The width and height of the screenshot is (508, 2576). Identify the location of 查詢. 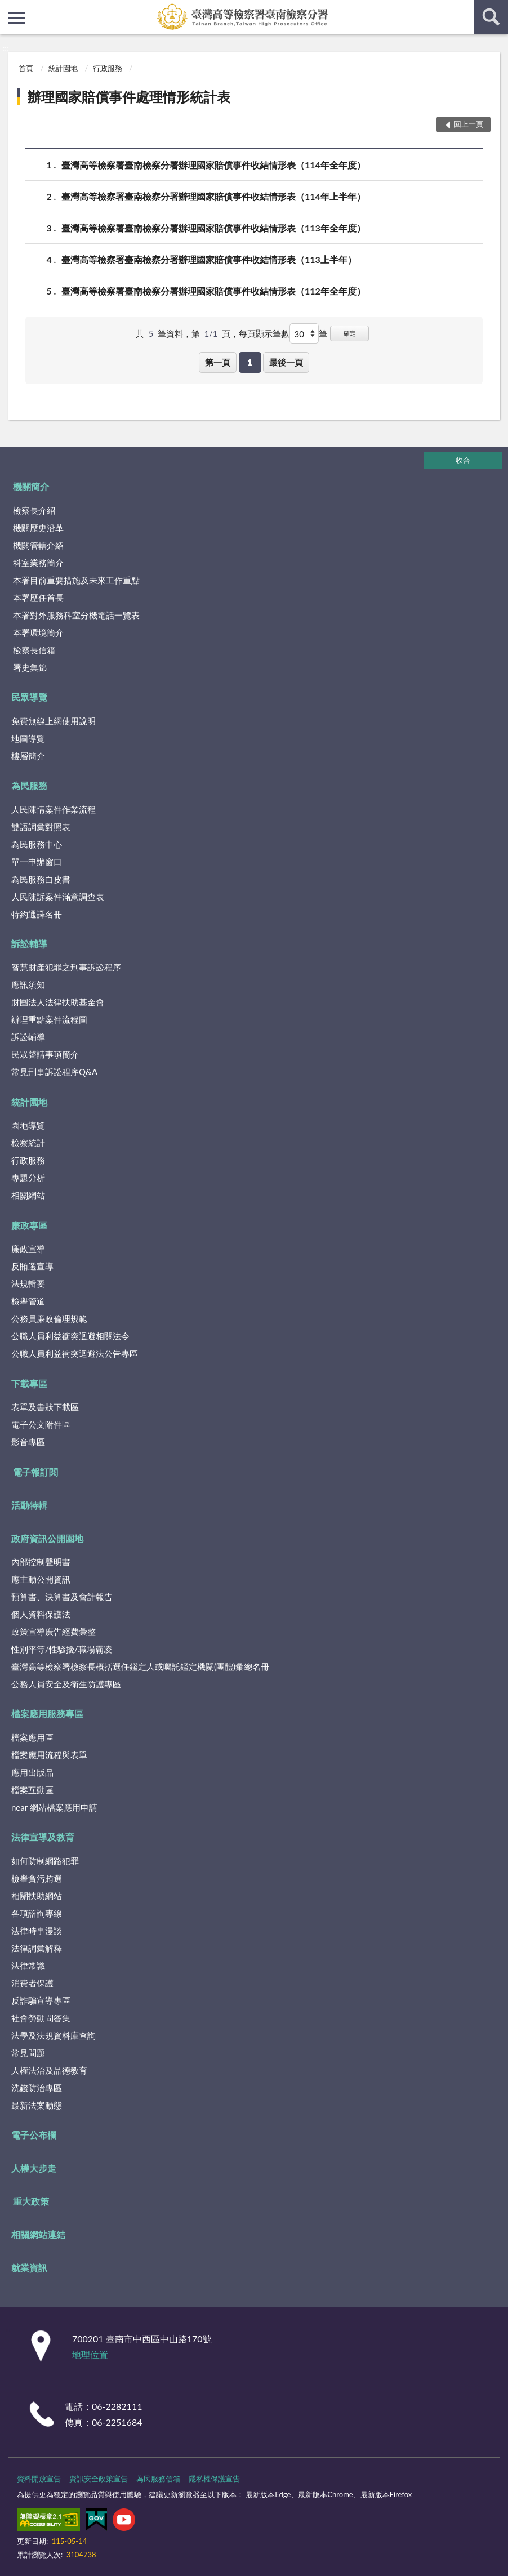
(491, 17).